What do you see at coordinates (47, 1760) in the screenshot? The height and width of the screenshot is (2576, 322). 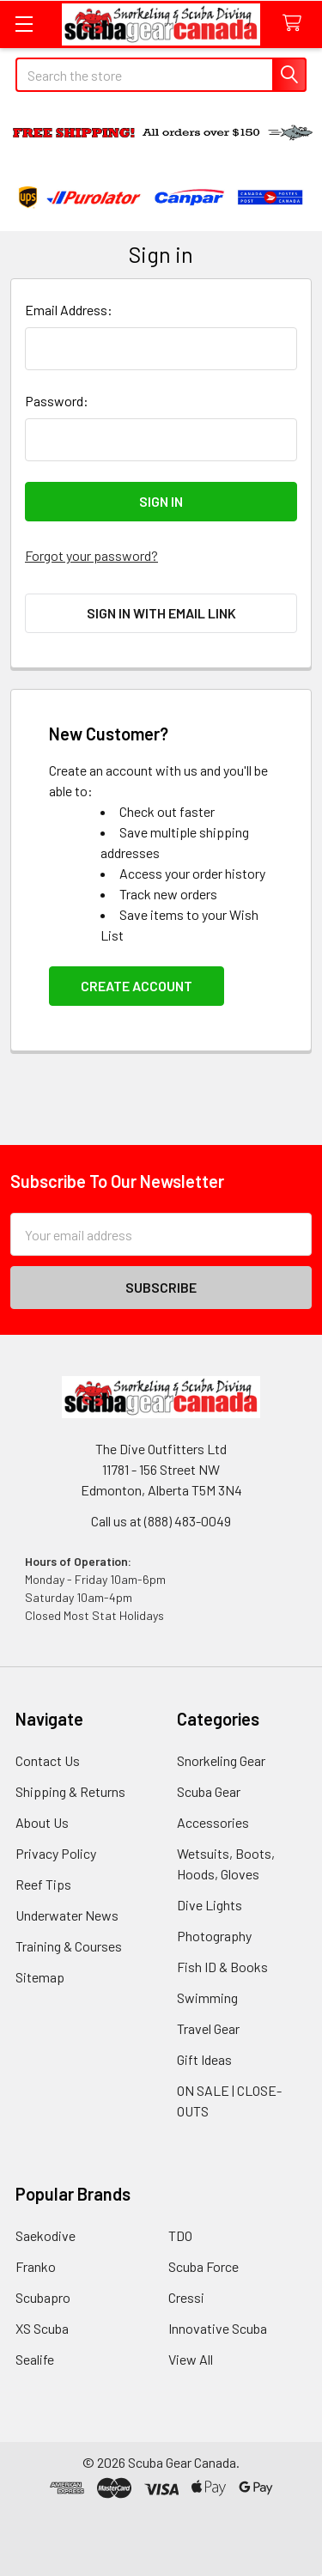 I see `Contact Us` at bounding box center [47, 1760].